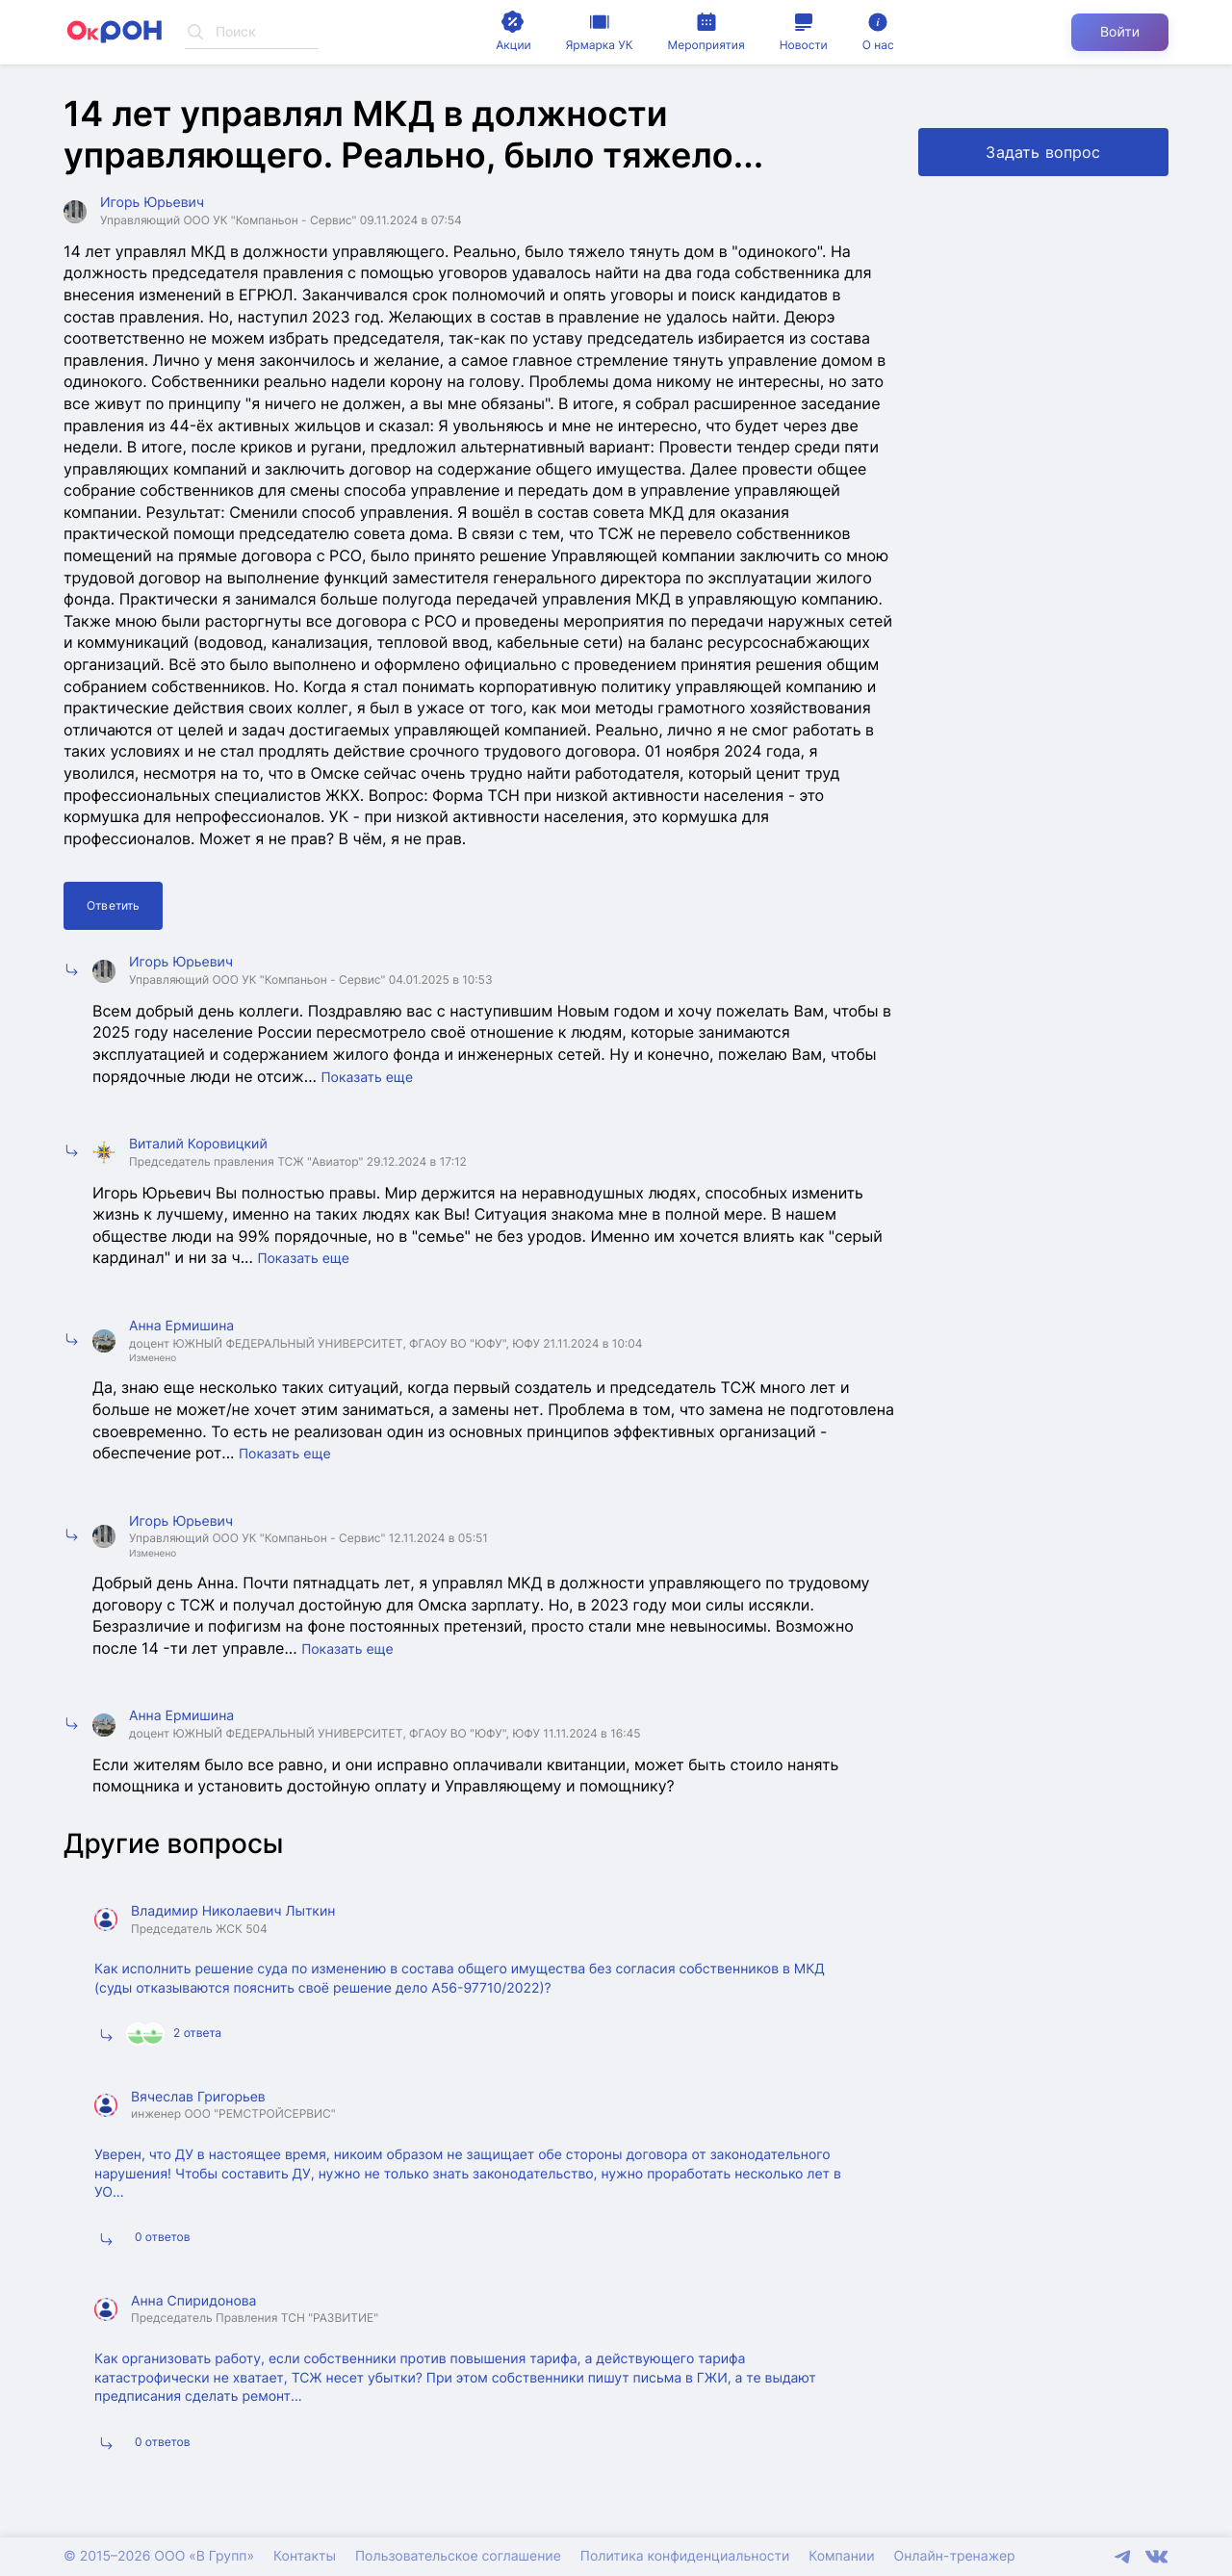  Describe the element at coordinates (159, 2556) in the screenshot. I see `© 2015–2026 ООО «В Групп»` at that location.